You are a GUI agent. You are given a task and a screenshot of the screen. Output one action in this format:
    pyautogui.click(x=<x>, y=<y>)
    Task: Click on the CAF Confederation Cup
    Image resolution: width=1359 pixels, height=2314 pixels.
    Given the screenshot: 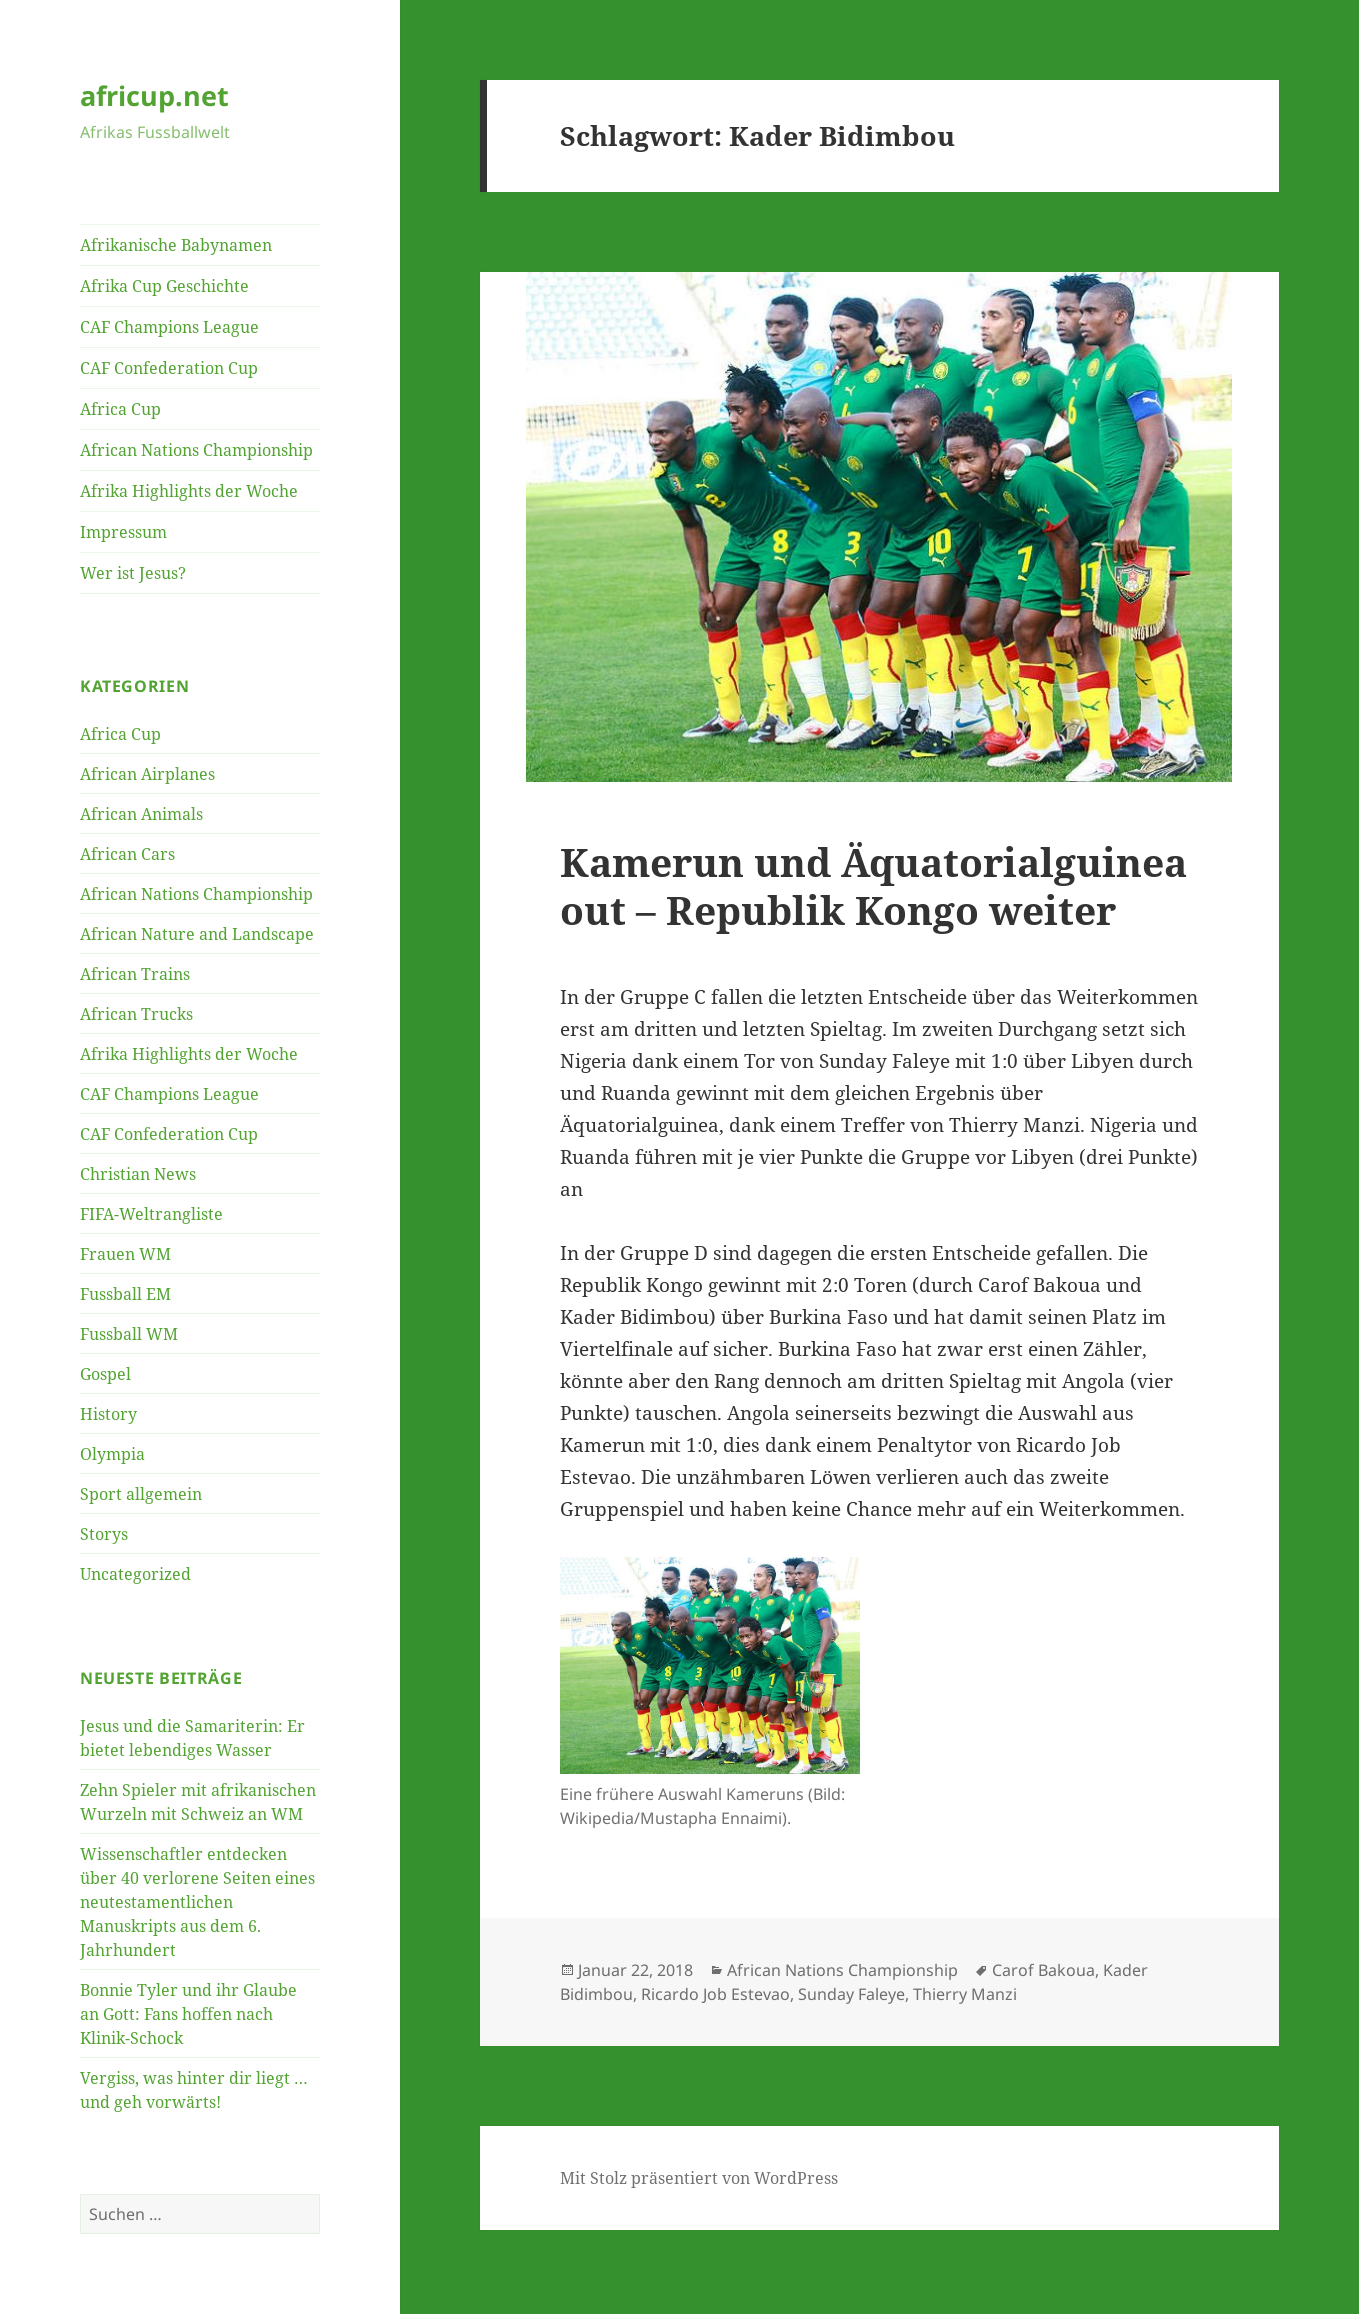 What is the action you would take?
    pyautogui.click(x=169, y=368)
    